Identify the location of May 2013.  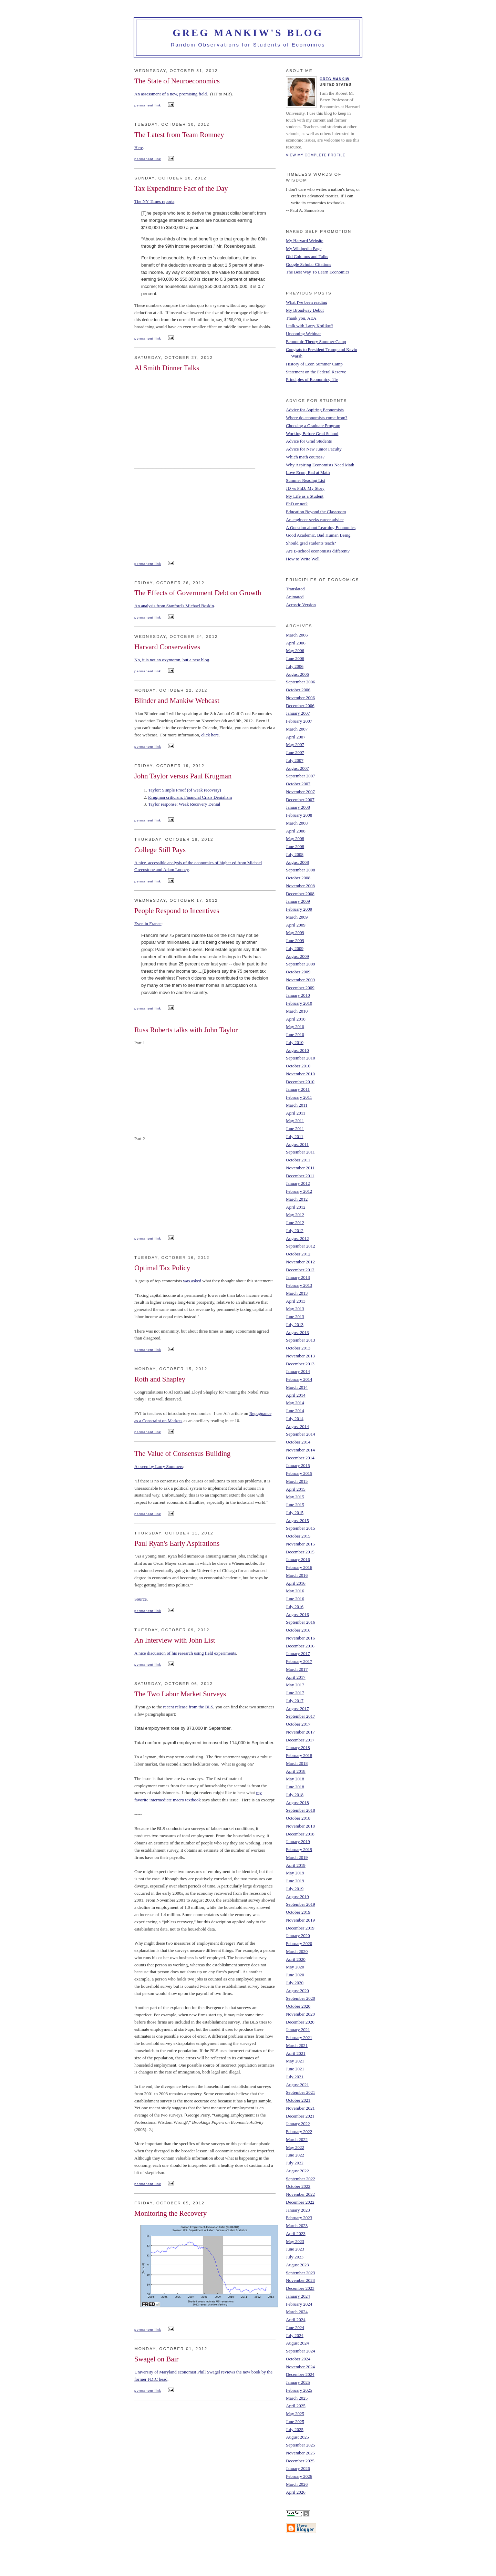
(295, 1308).